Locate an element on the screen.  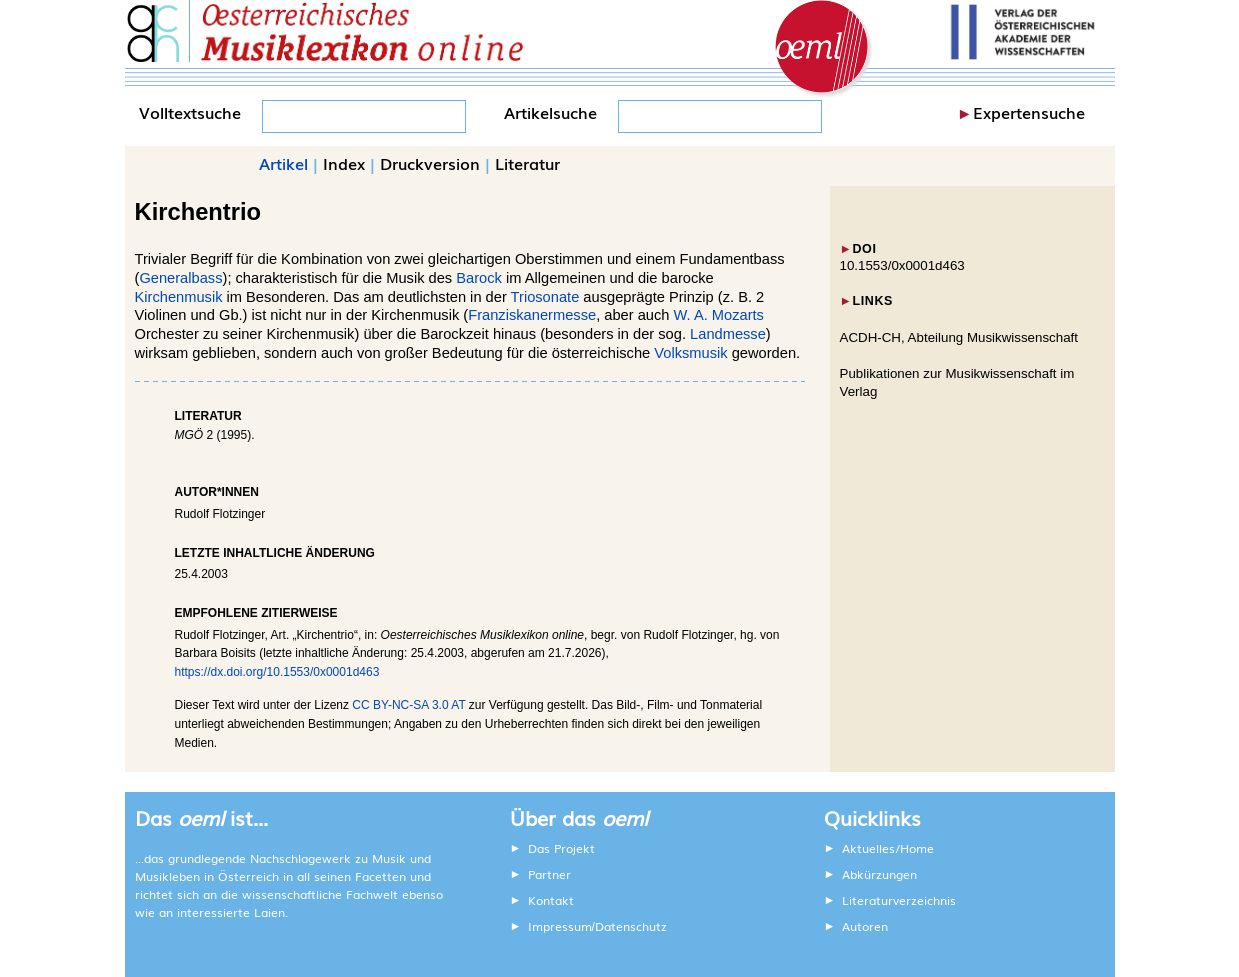
Volksmusik is located at coordinates (690, 353).